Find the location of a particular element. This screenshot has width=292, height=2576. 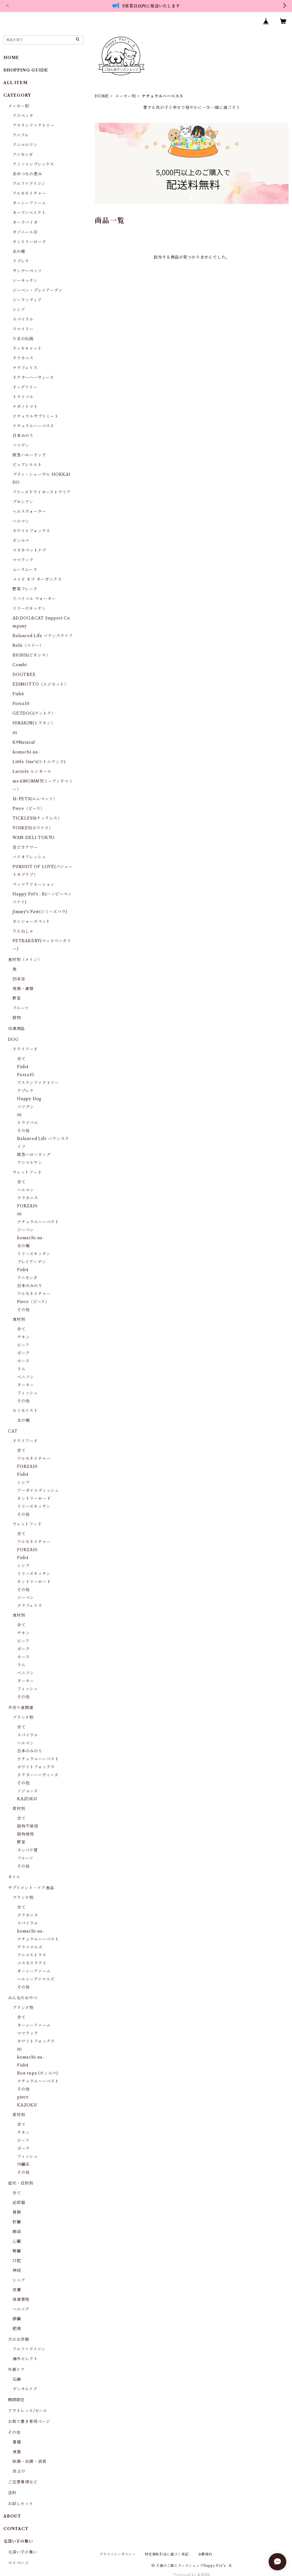

Fish4 is located at coordinates (18, 693).